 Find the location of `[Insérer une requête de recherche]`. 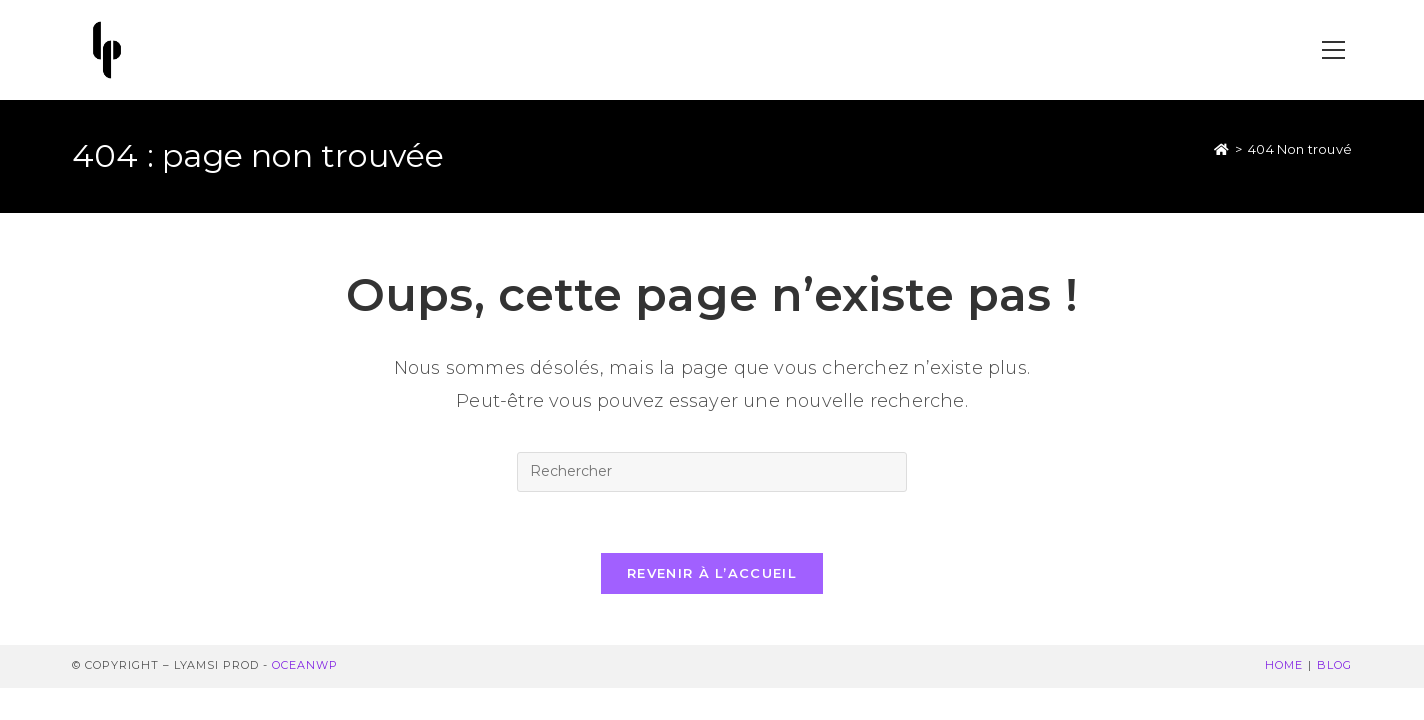

[Insérer une requête de recherche] is located at coordinates (712, 472).